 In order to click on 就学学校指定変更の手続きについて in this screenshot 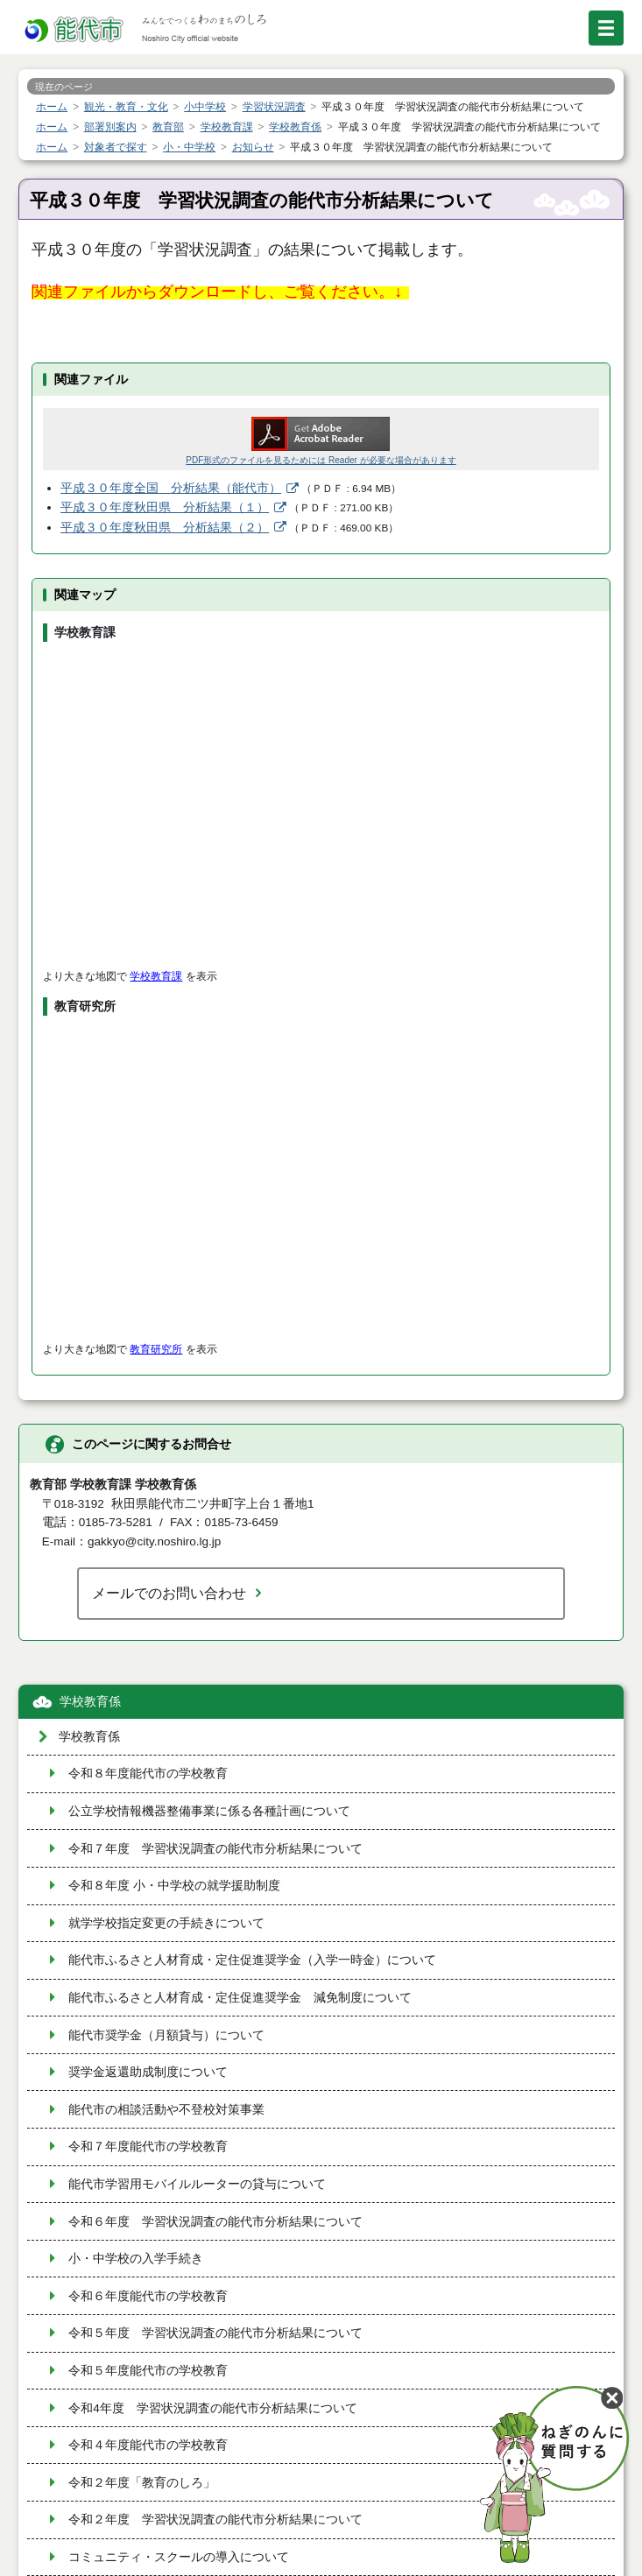, I will do `click(166, 1923)`.